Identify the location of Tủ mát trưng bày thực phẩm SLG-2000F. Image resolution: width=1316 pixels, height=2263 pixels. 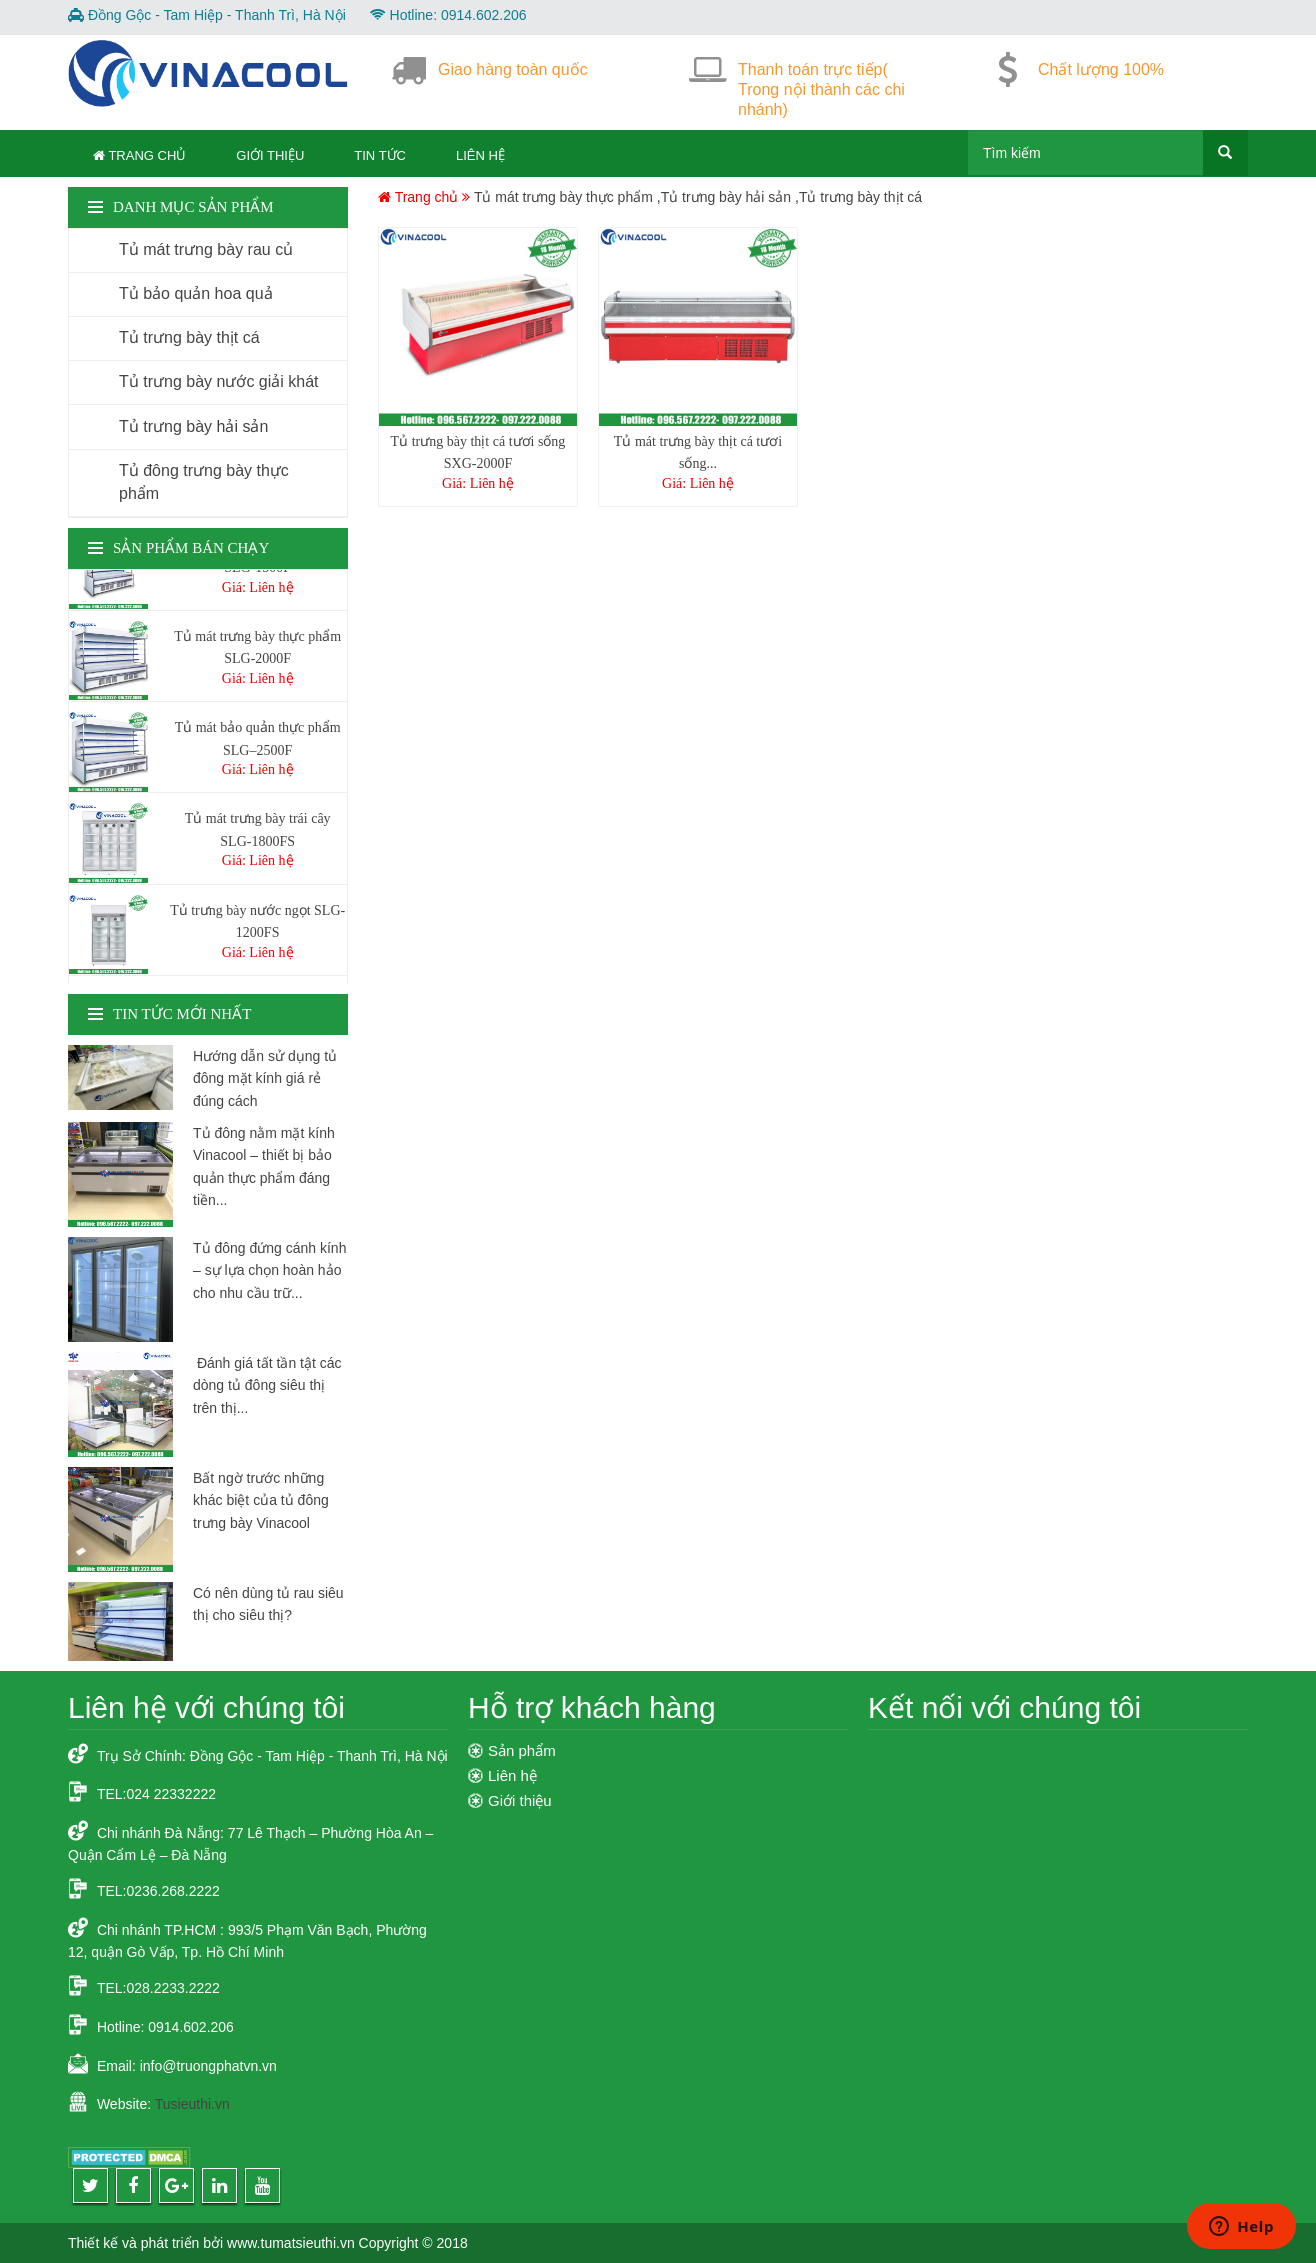
(257, 651).